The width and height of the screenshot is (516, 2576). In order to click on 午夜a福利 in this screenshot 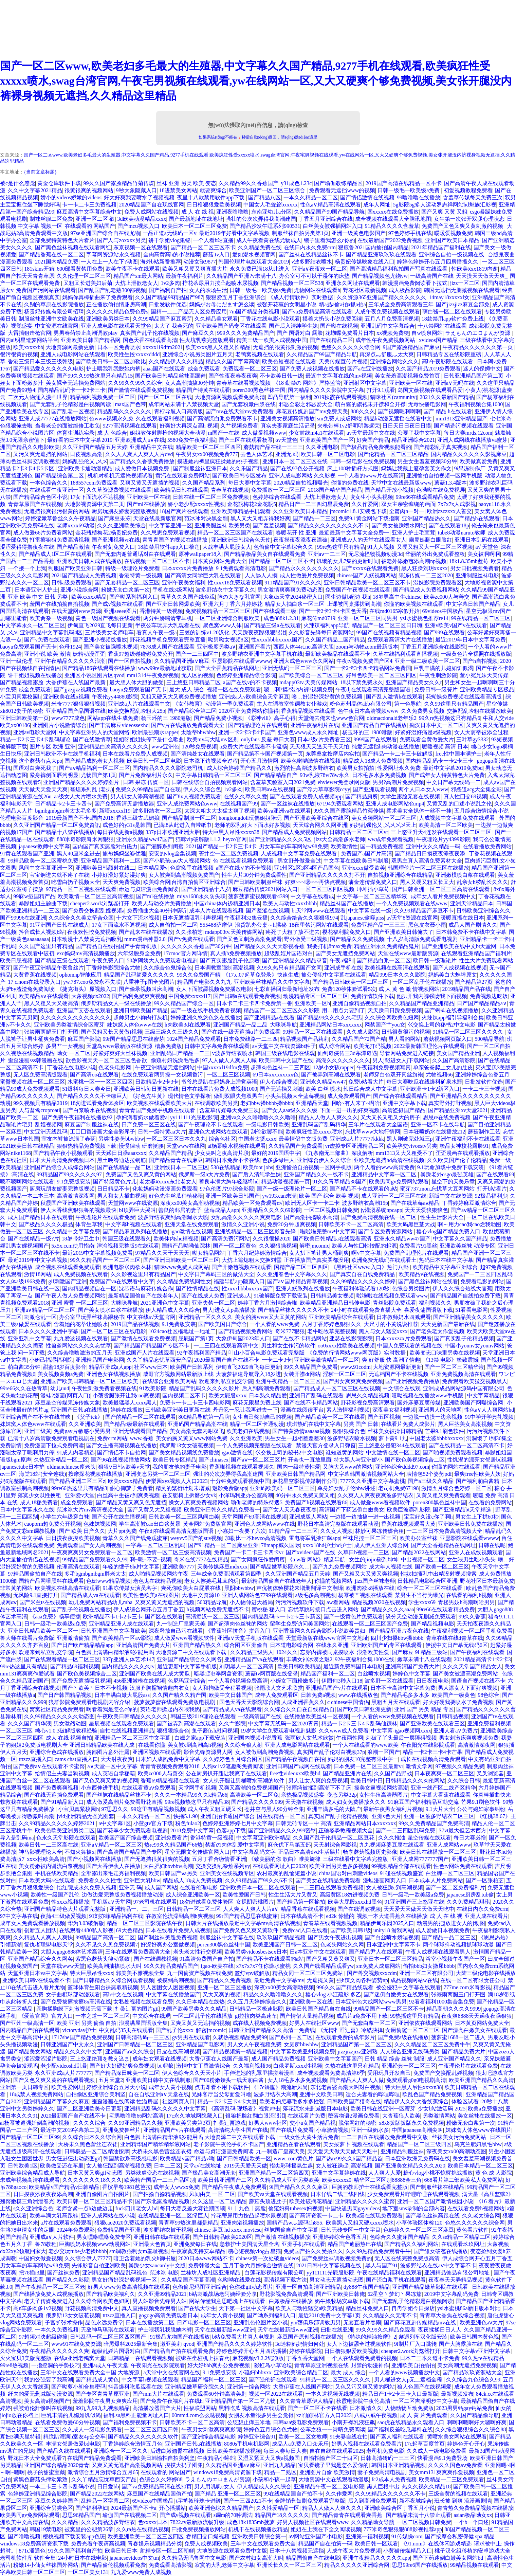, I will do `click(342, 960)`.